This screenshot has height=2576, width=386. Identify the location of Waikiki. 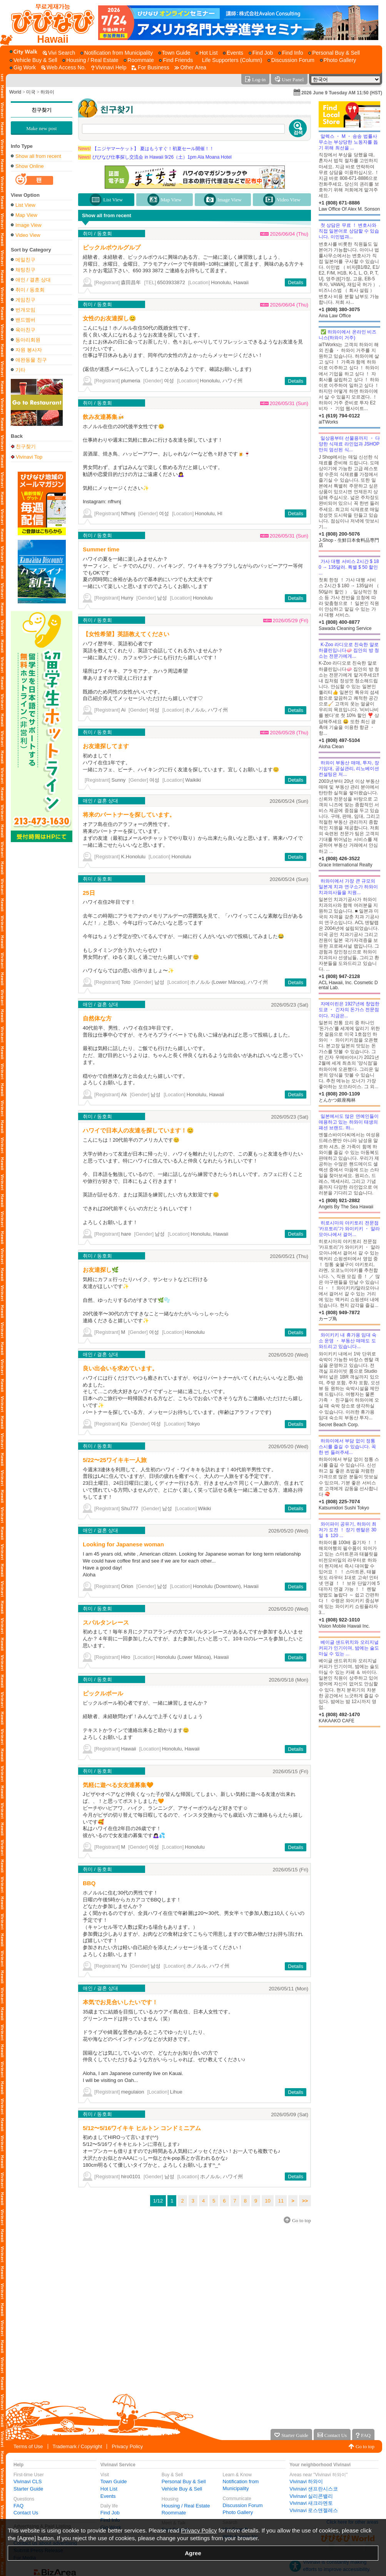
(193, 780).